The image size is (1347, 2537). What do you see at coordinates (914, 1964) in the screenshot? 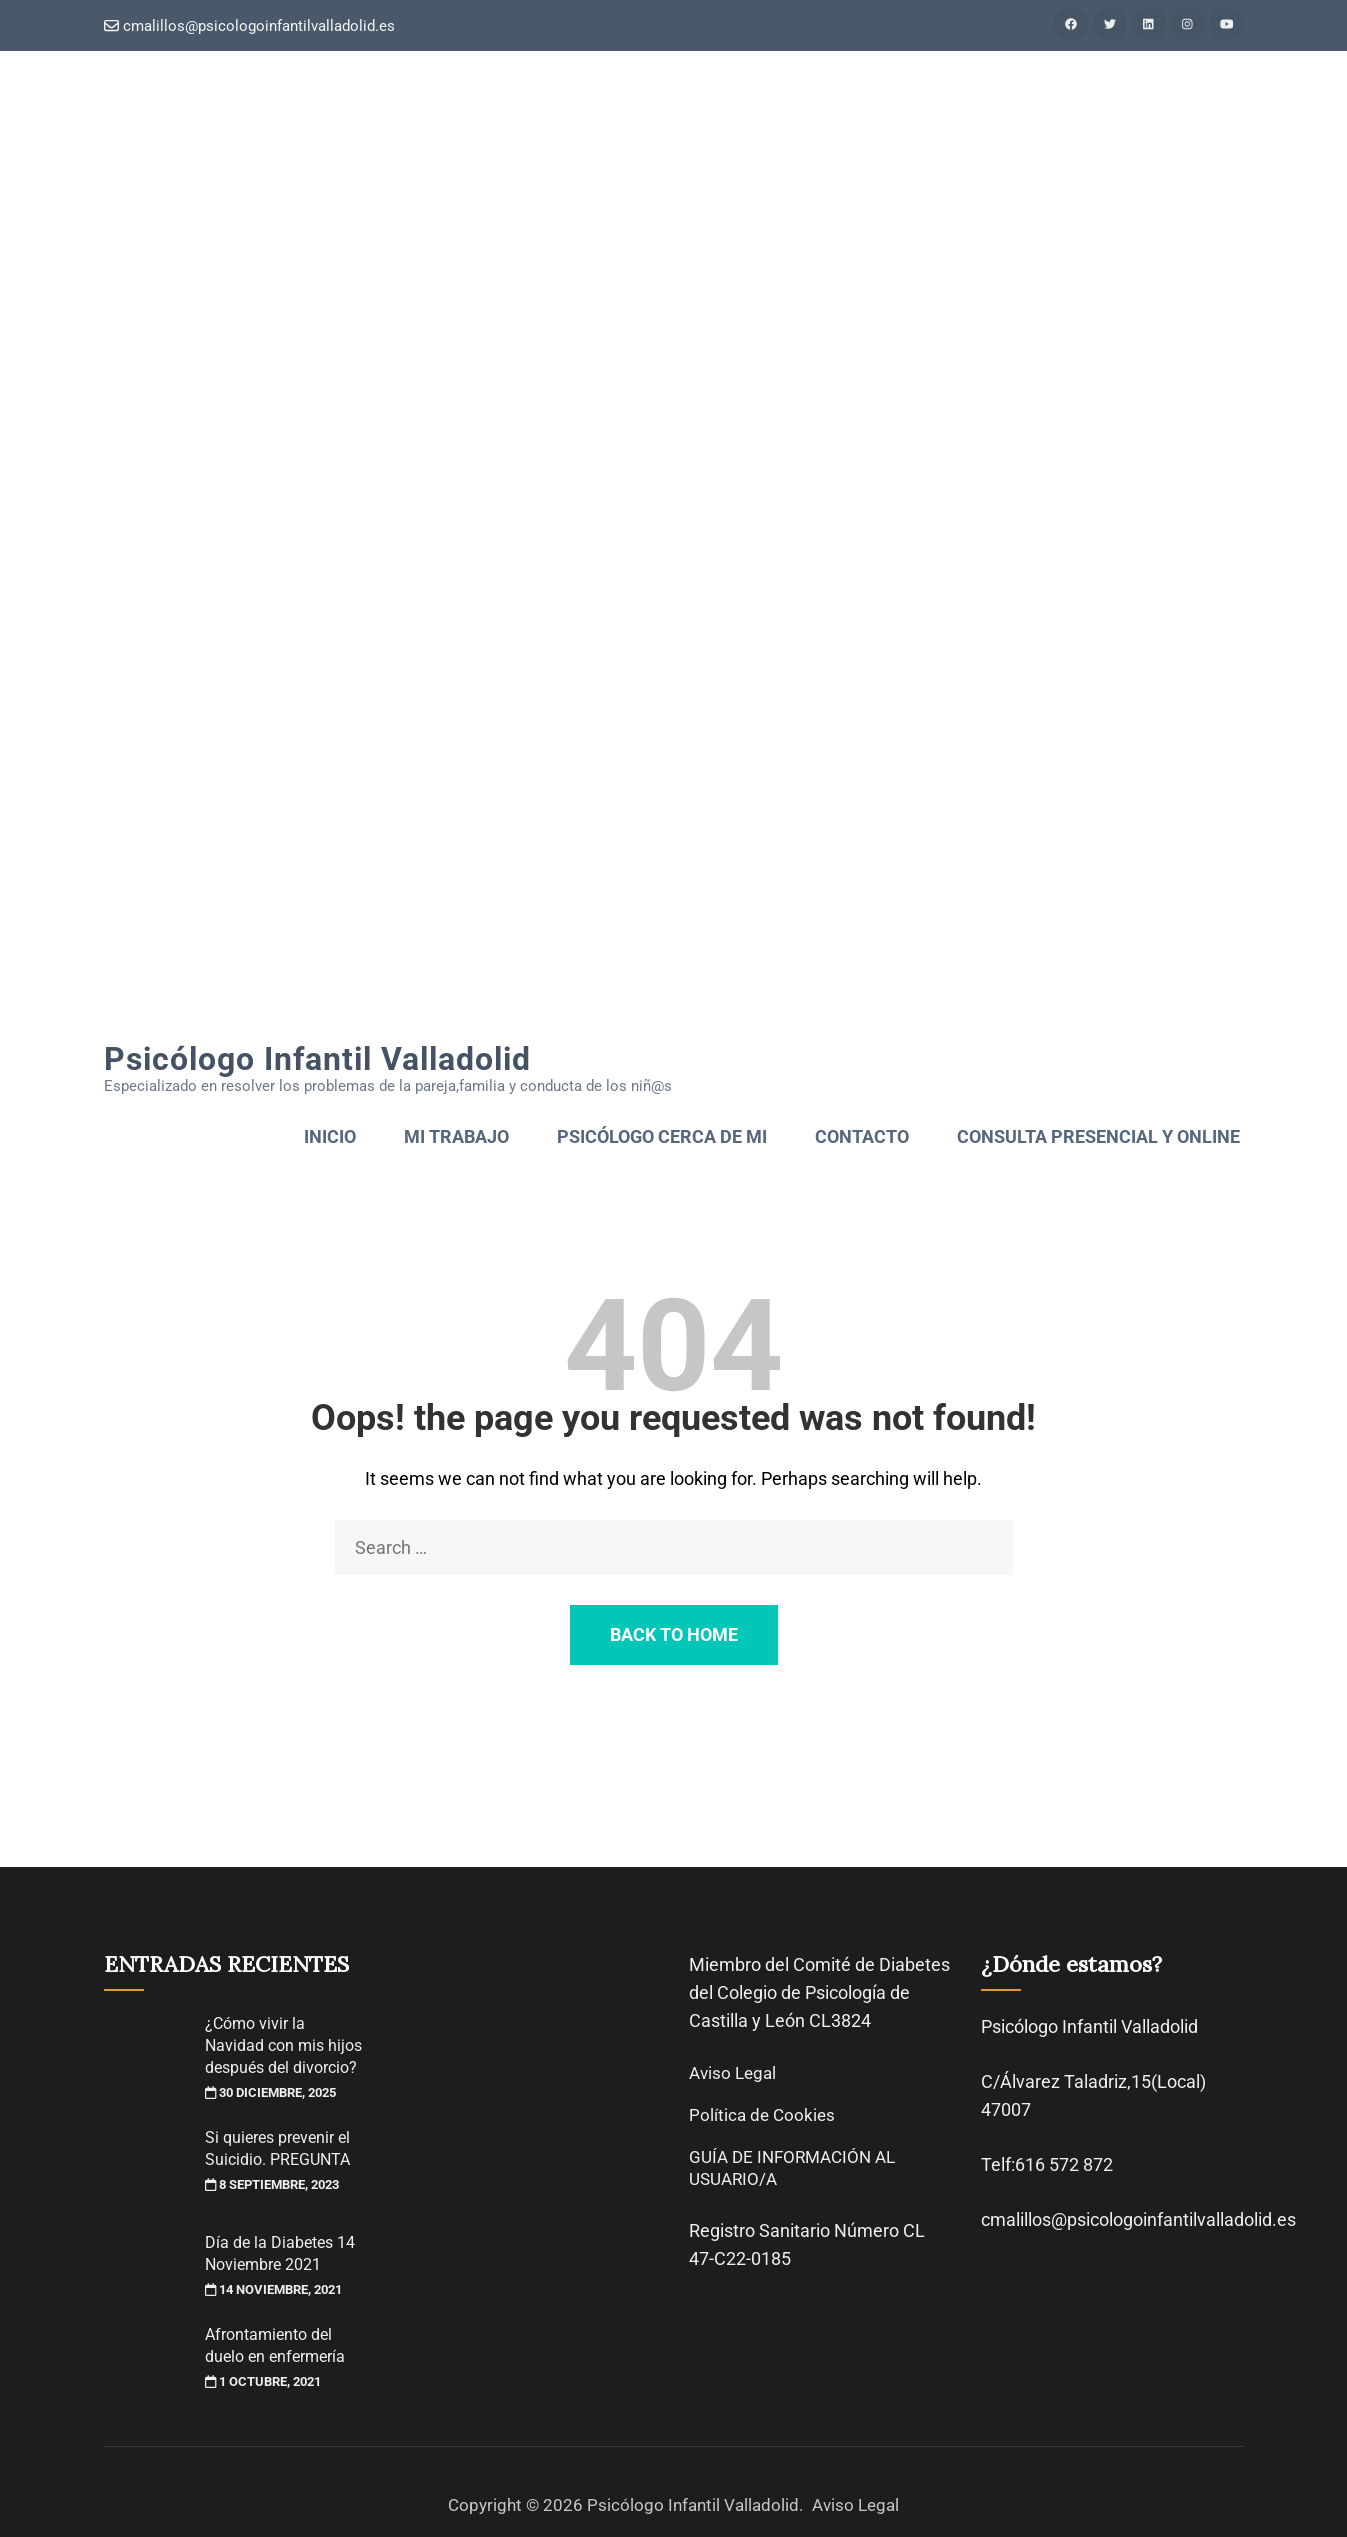
I see `Diabetes` at bounding box center [914, 1964].